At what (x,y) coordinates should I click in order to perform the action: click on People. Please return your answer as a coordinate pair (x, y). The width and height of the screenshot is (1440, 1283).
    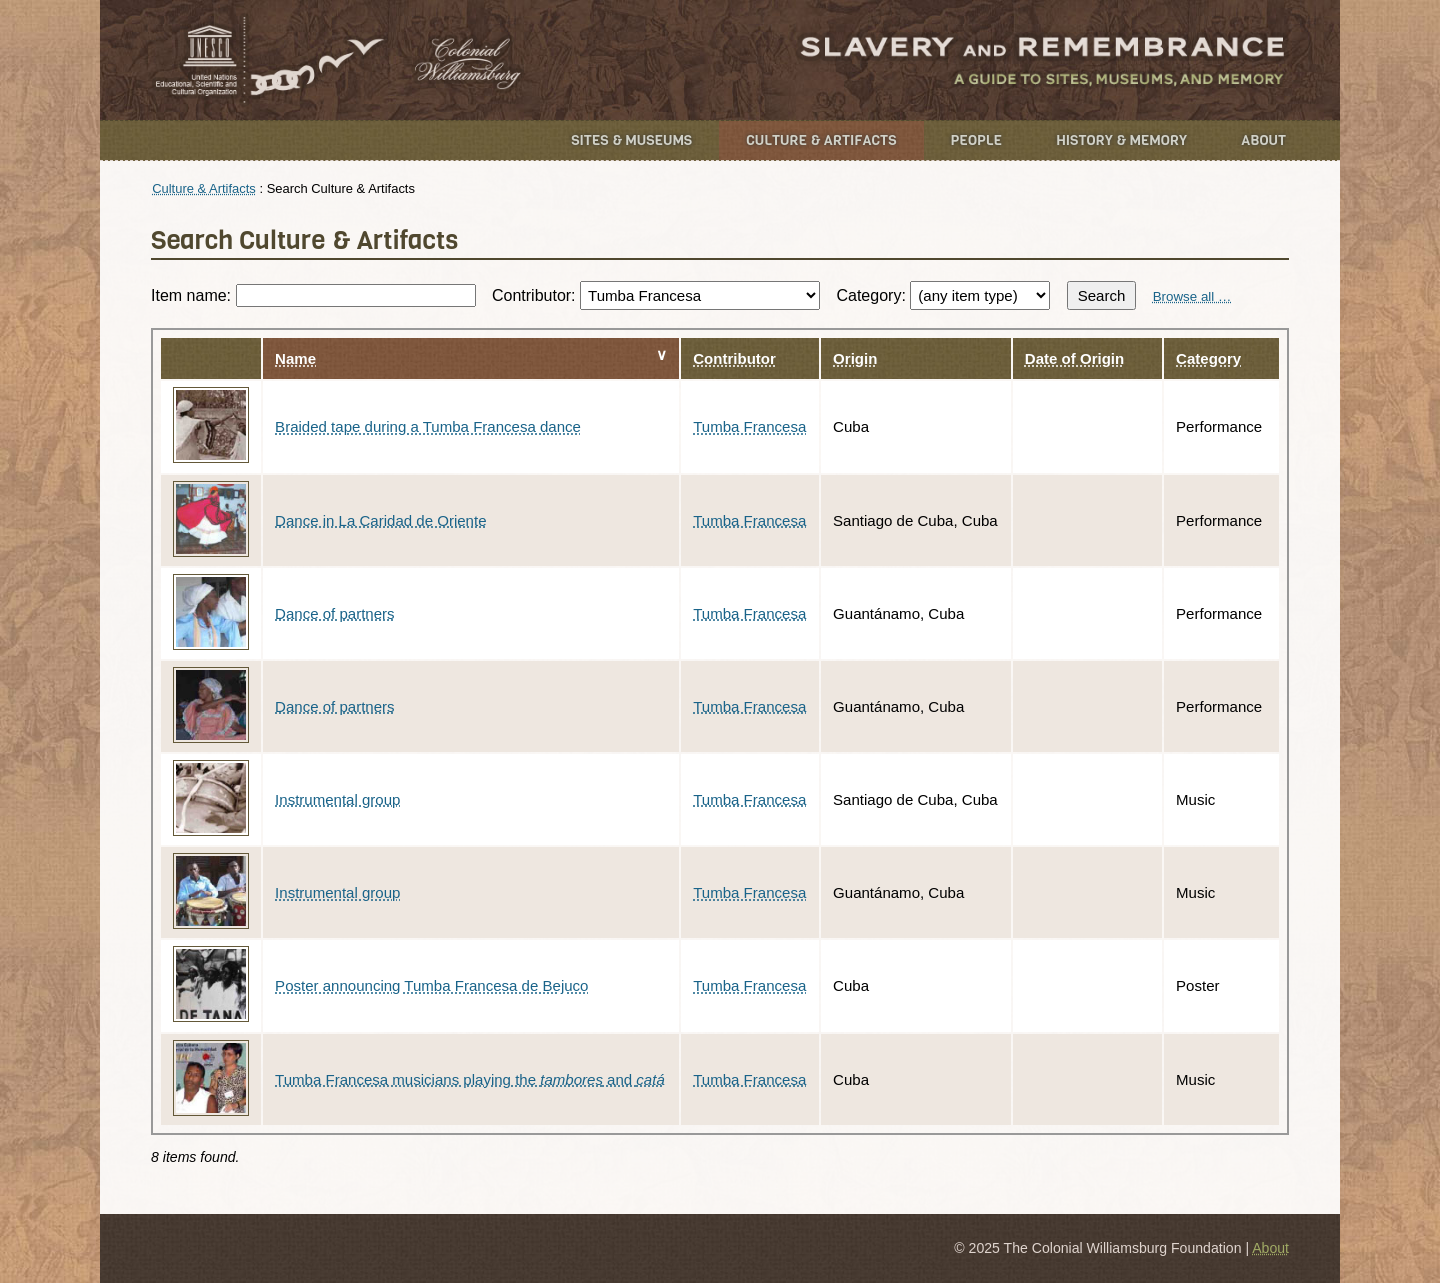
    Looking at the image, I should click on (977, 140).